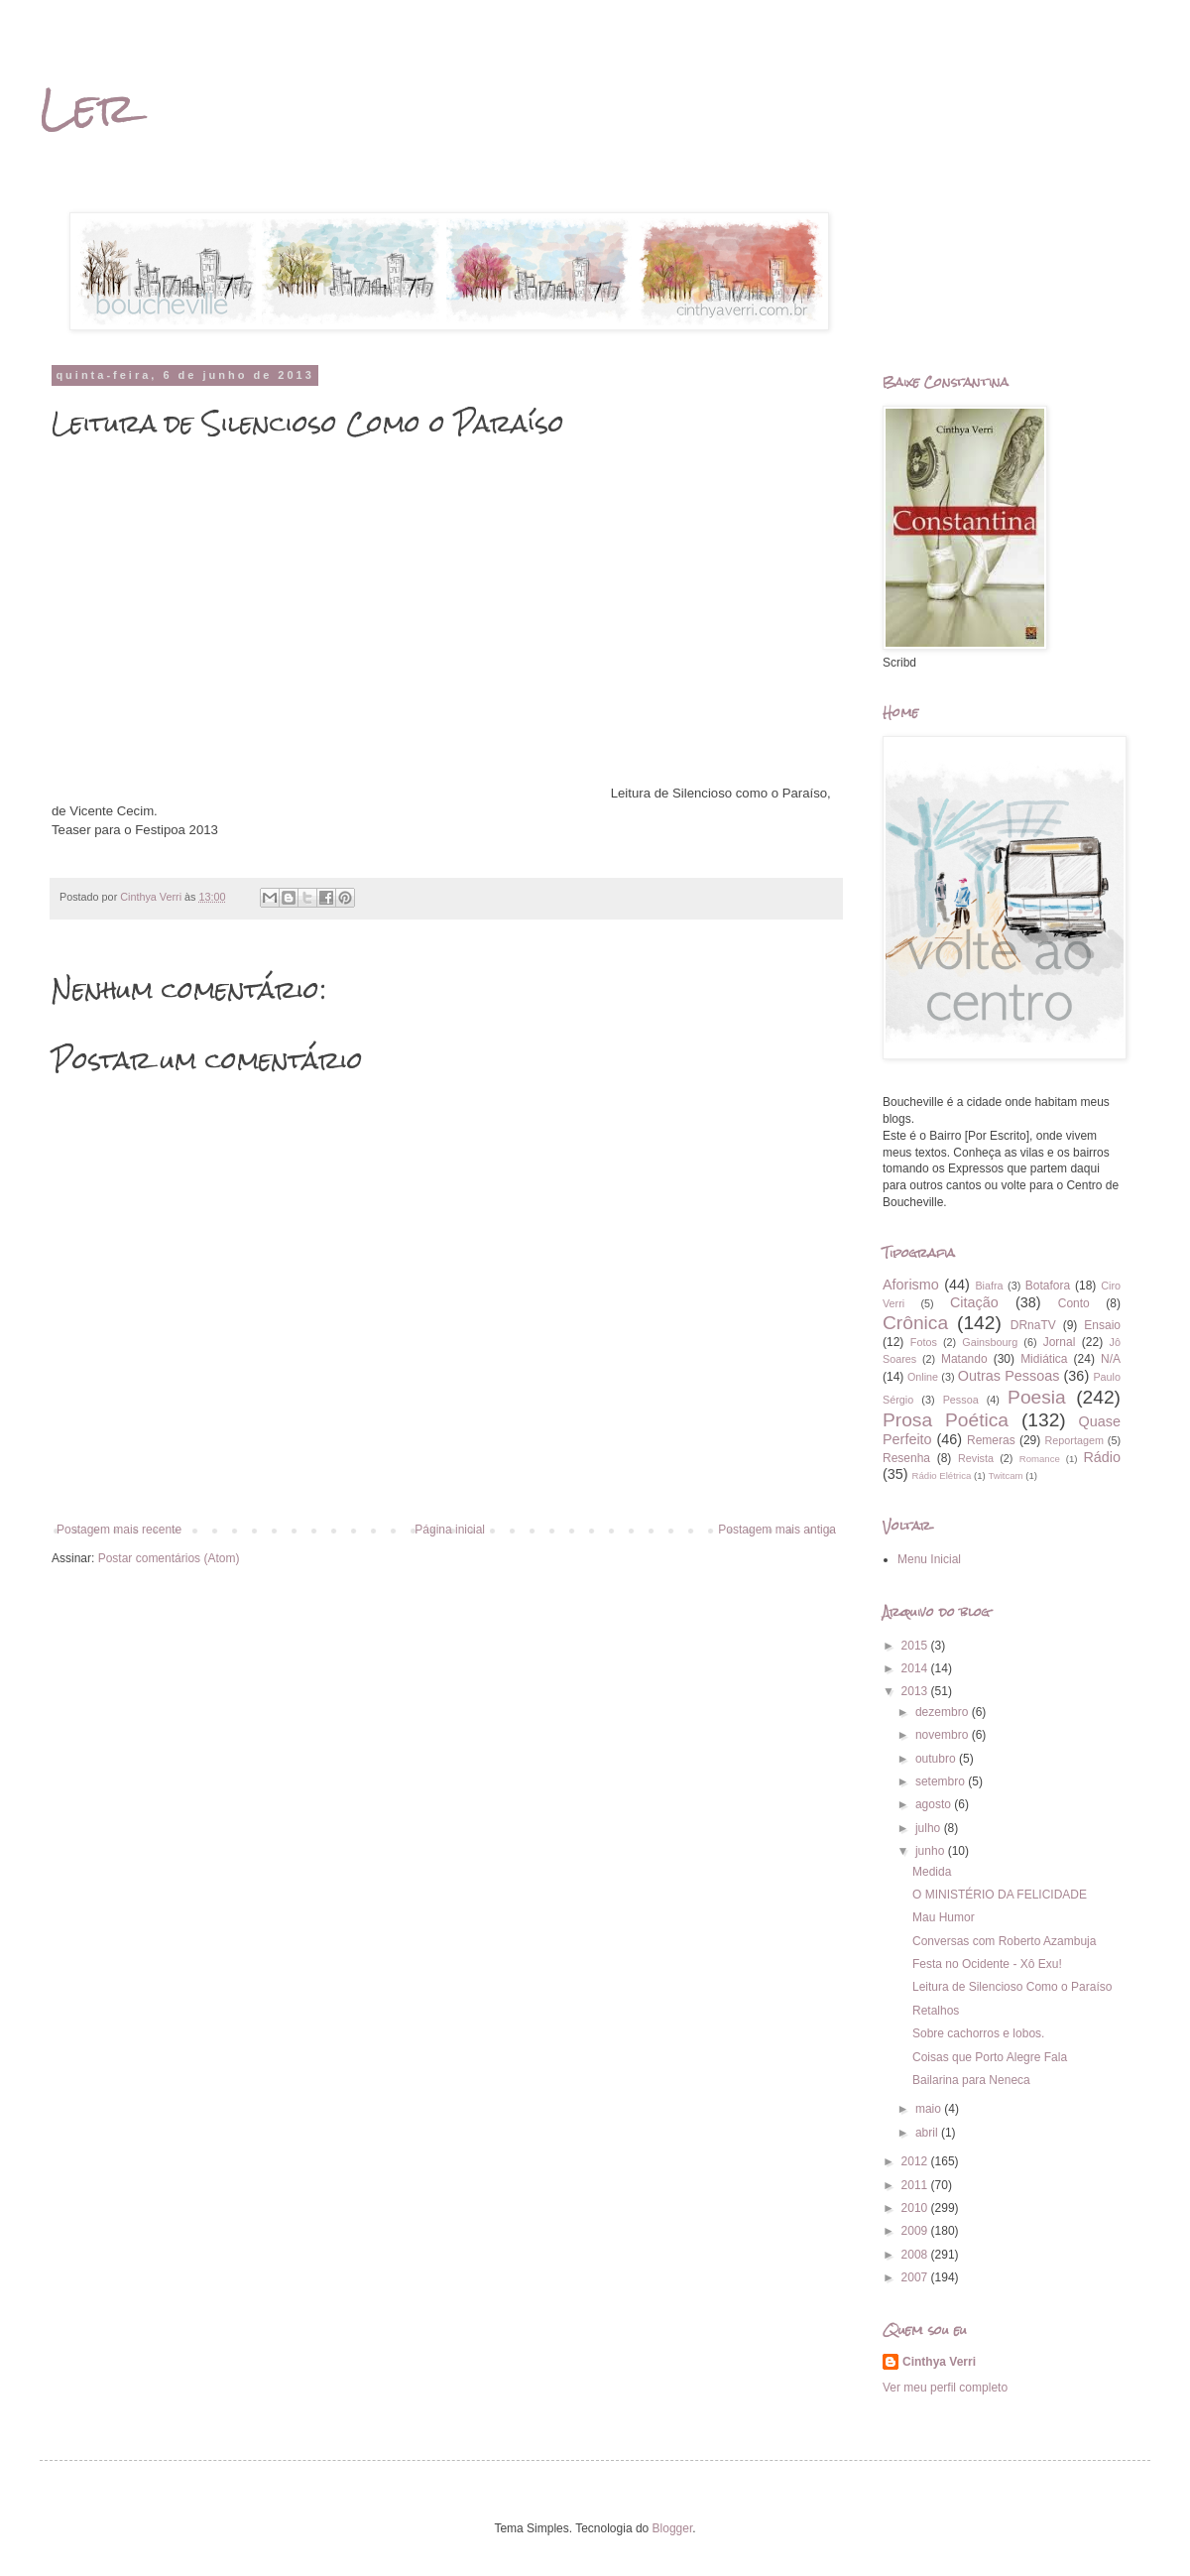 The width and height of the screenshot is (1190, 2576). I want to click on Sobre cachorros e lobos., so click(978, 2033).